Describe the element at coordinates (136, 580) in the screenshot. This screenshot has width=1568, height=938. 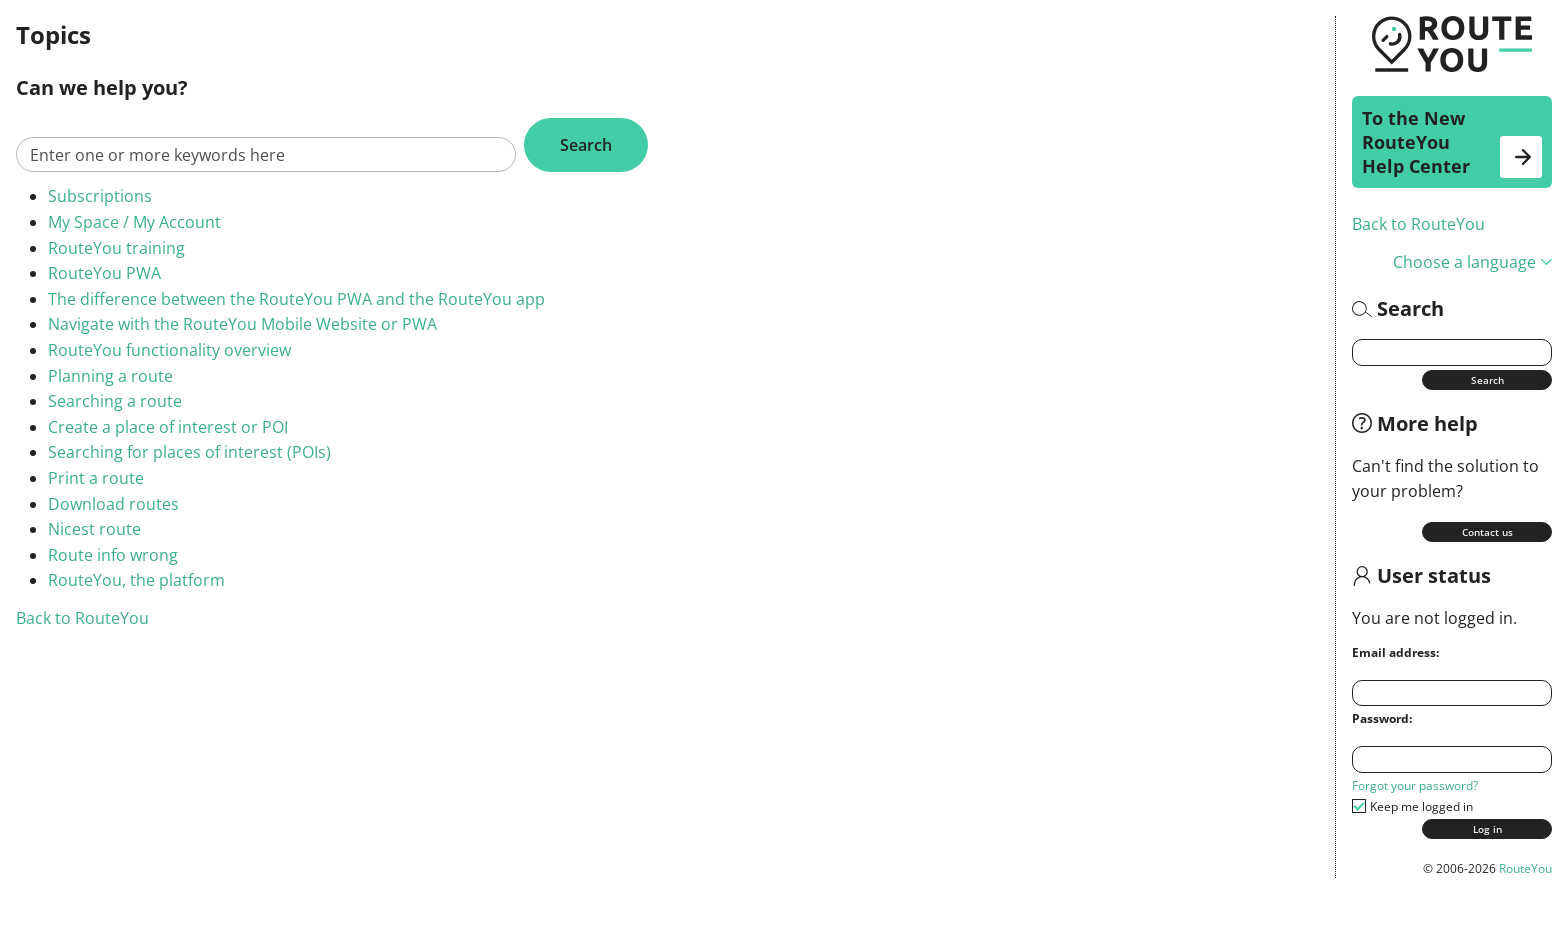
I see `RouteYou, the platform` at that location.